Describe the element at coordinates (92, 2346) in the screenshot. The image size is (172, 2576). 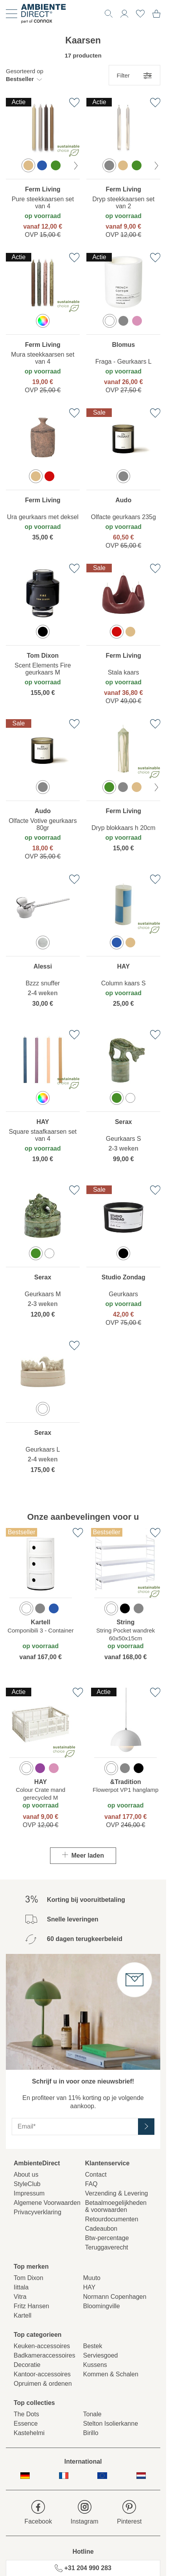
I see `Bestek` at that location.